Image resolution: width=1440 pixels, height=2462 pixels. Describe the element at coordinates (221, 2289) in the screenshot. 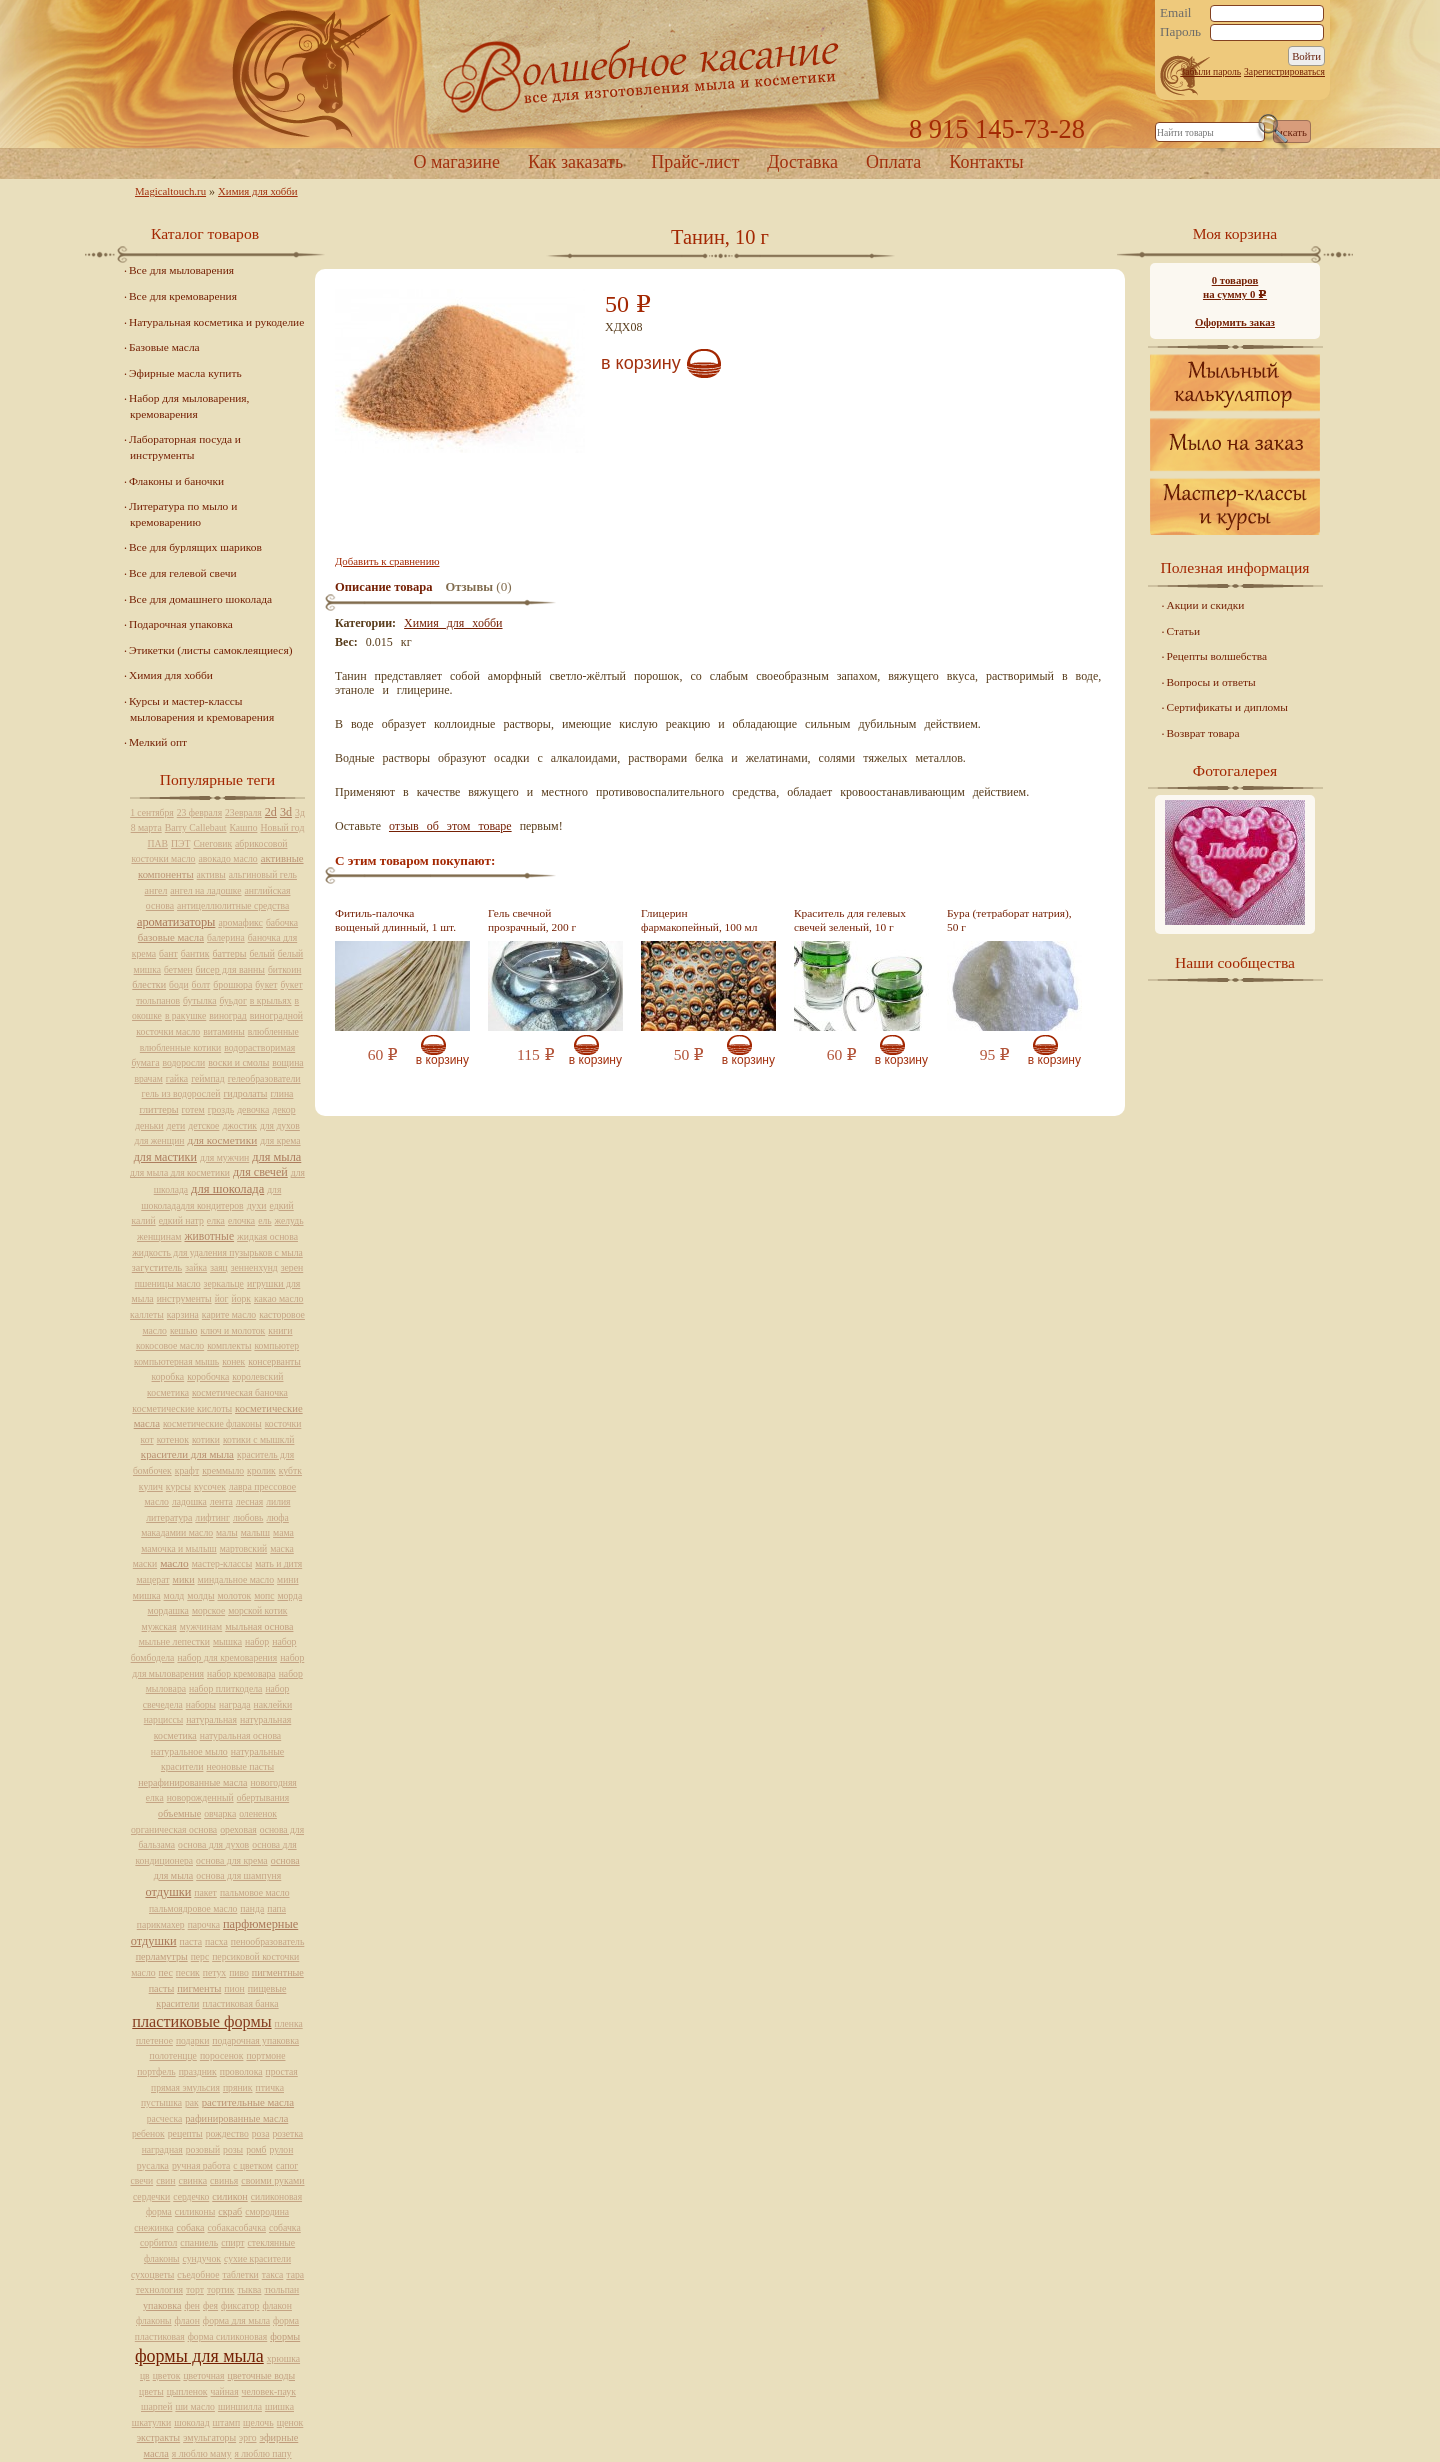

I see `тортик` at that location.